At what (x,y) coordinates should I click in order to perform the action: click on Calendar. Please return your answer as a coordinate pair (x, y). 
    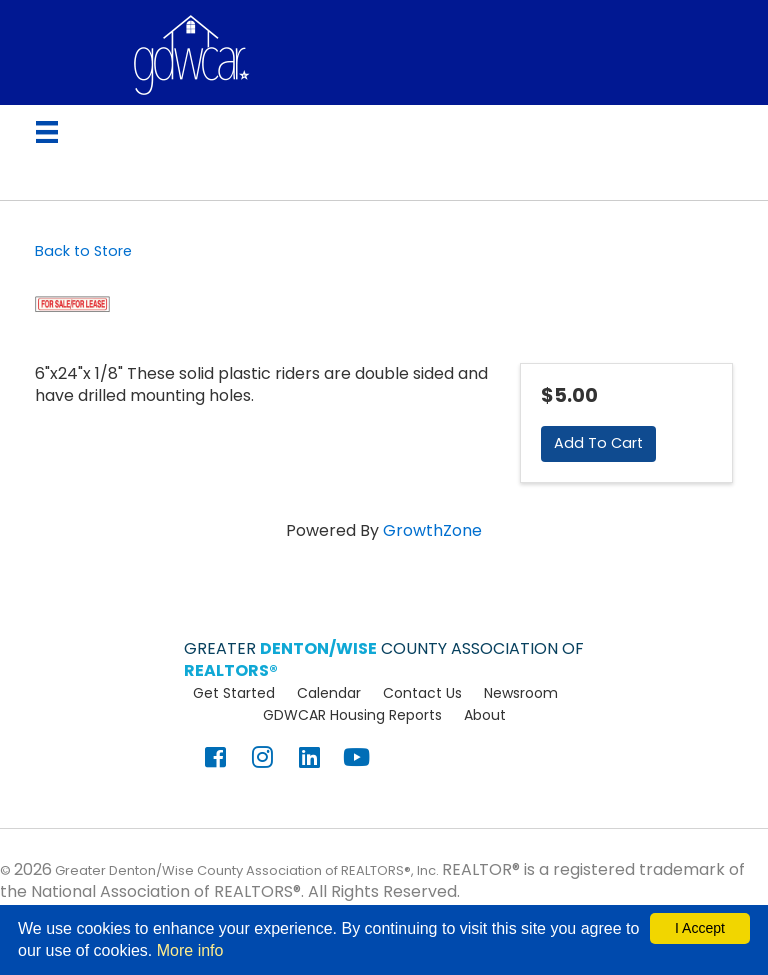
    Looking at the image, I should click on (329, 693).